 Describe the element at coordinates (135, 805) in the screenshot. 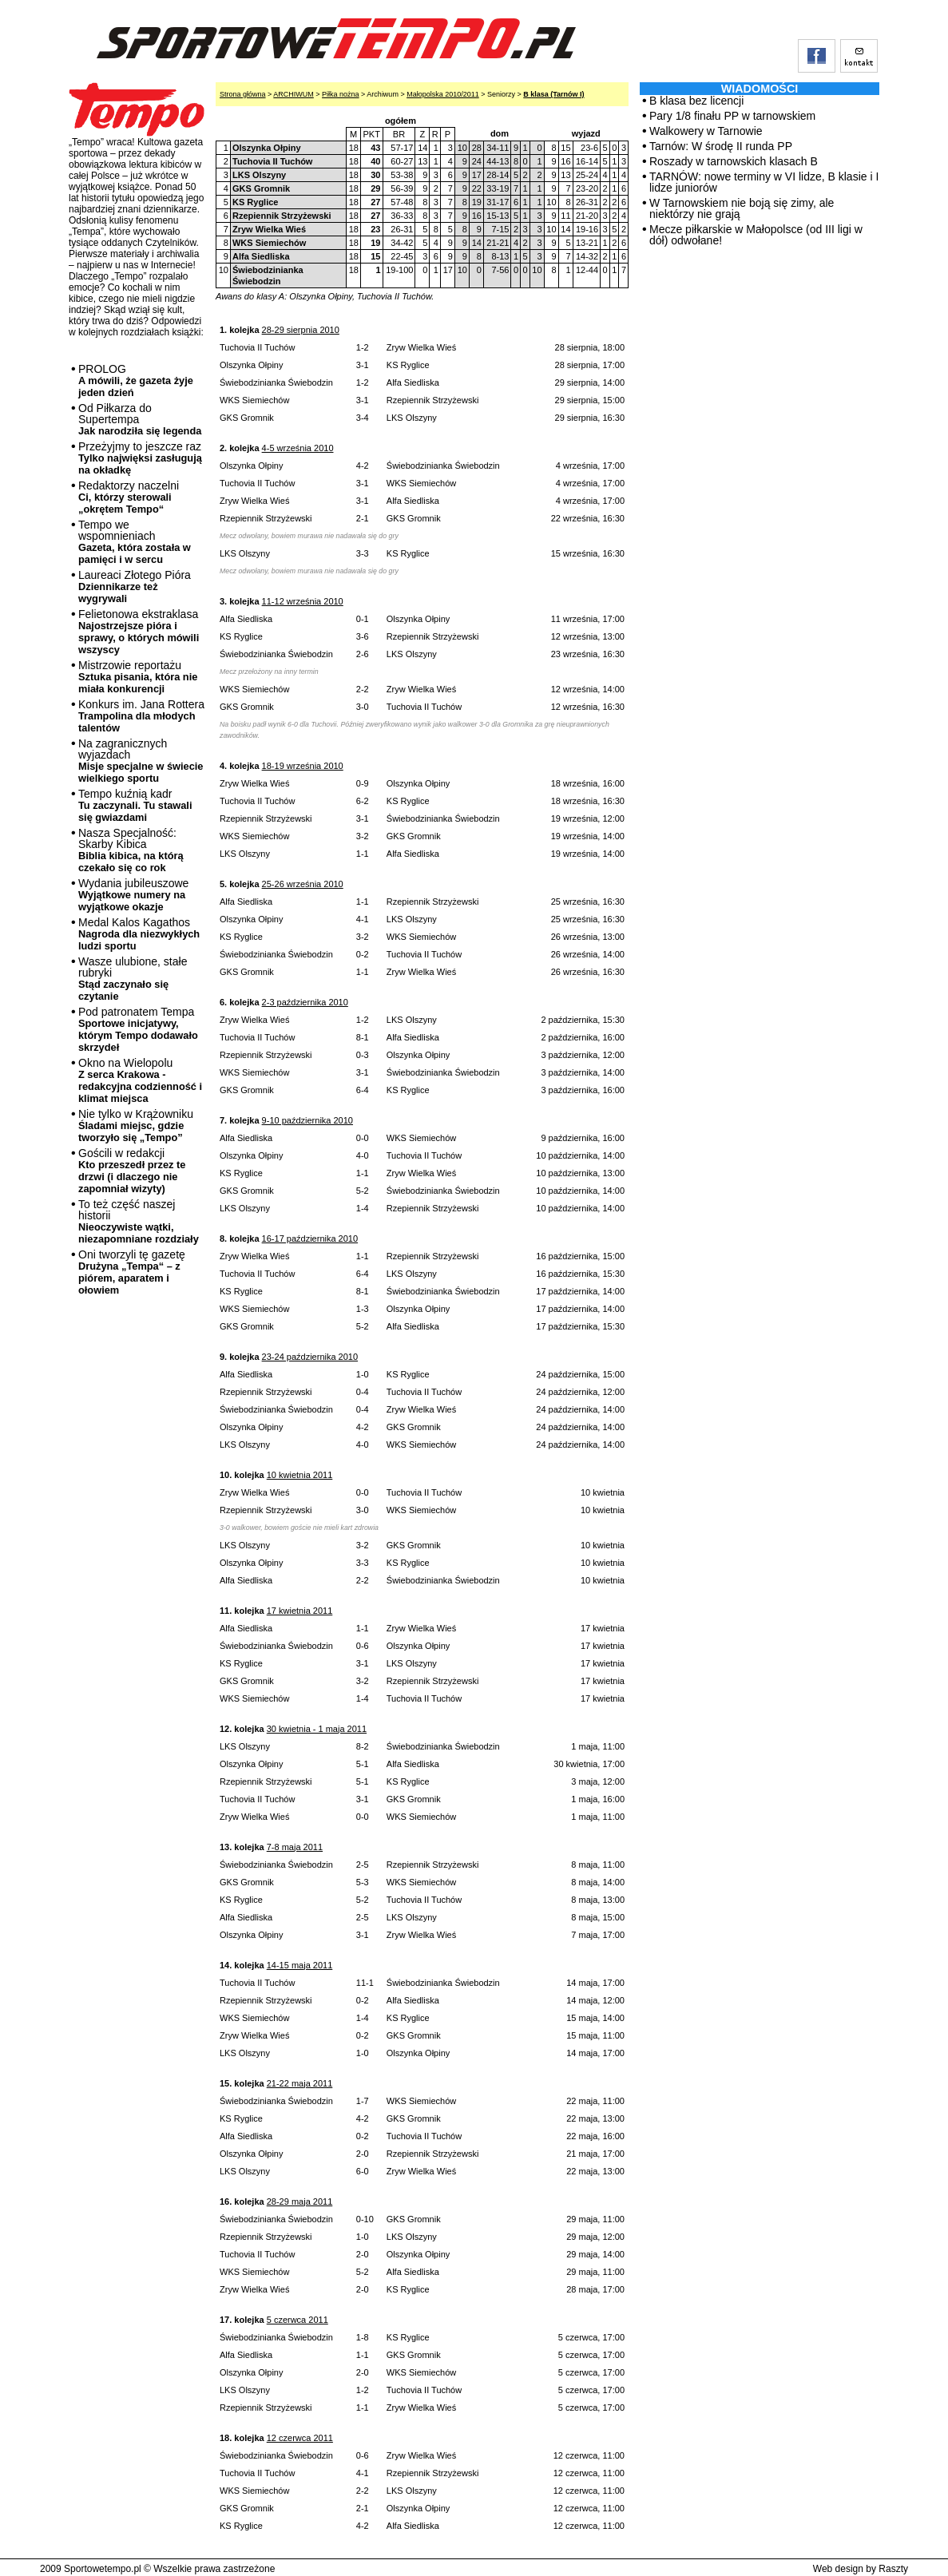

I see `Tempo kuźnią kadr` at that location.